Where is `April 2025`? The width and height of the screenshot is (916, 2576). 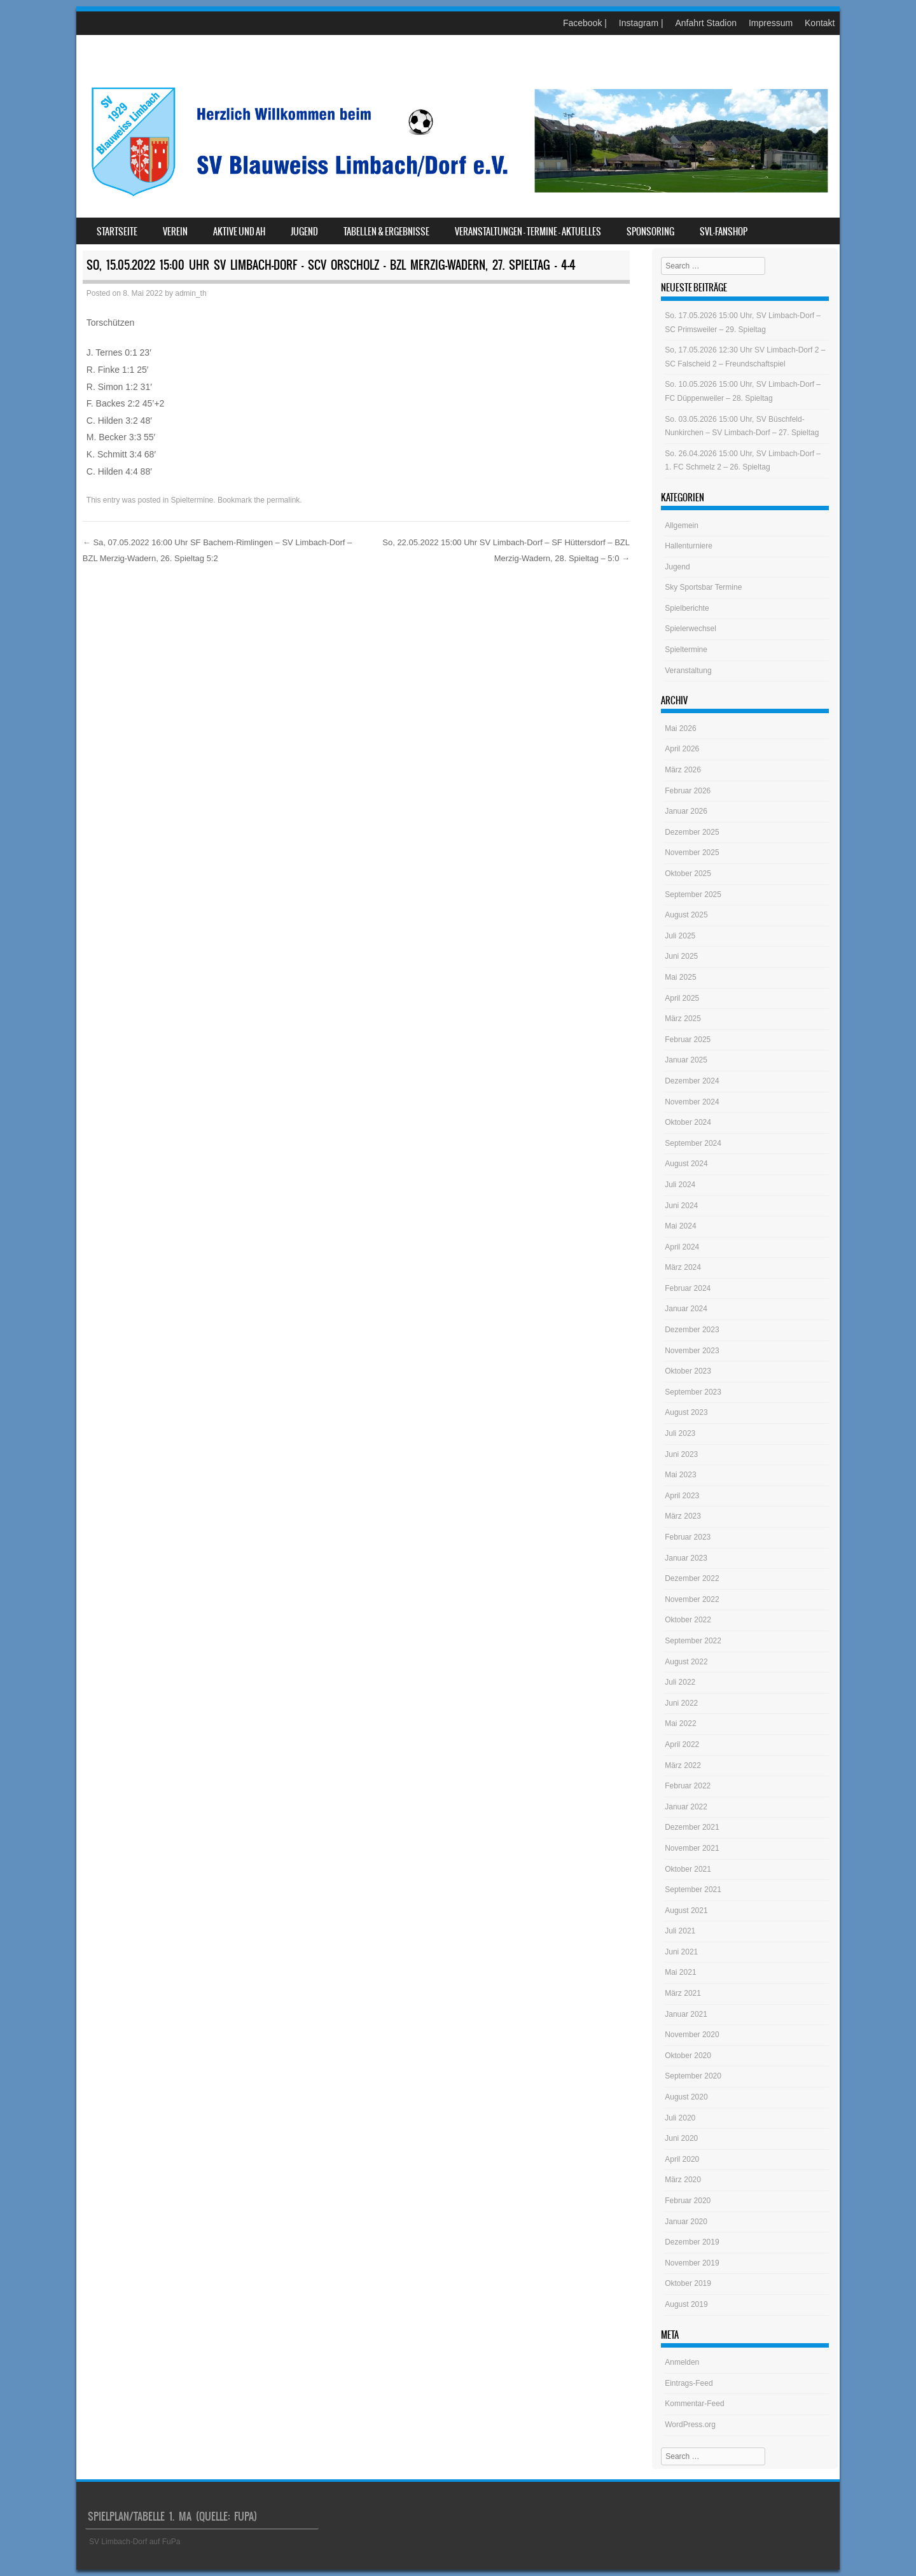
April 2025 is located at coordinates (682, 998).